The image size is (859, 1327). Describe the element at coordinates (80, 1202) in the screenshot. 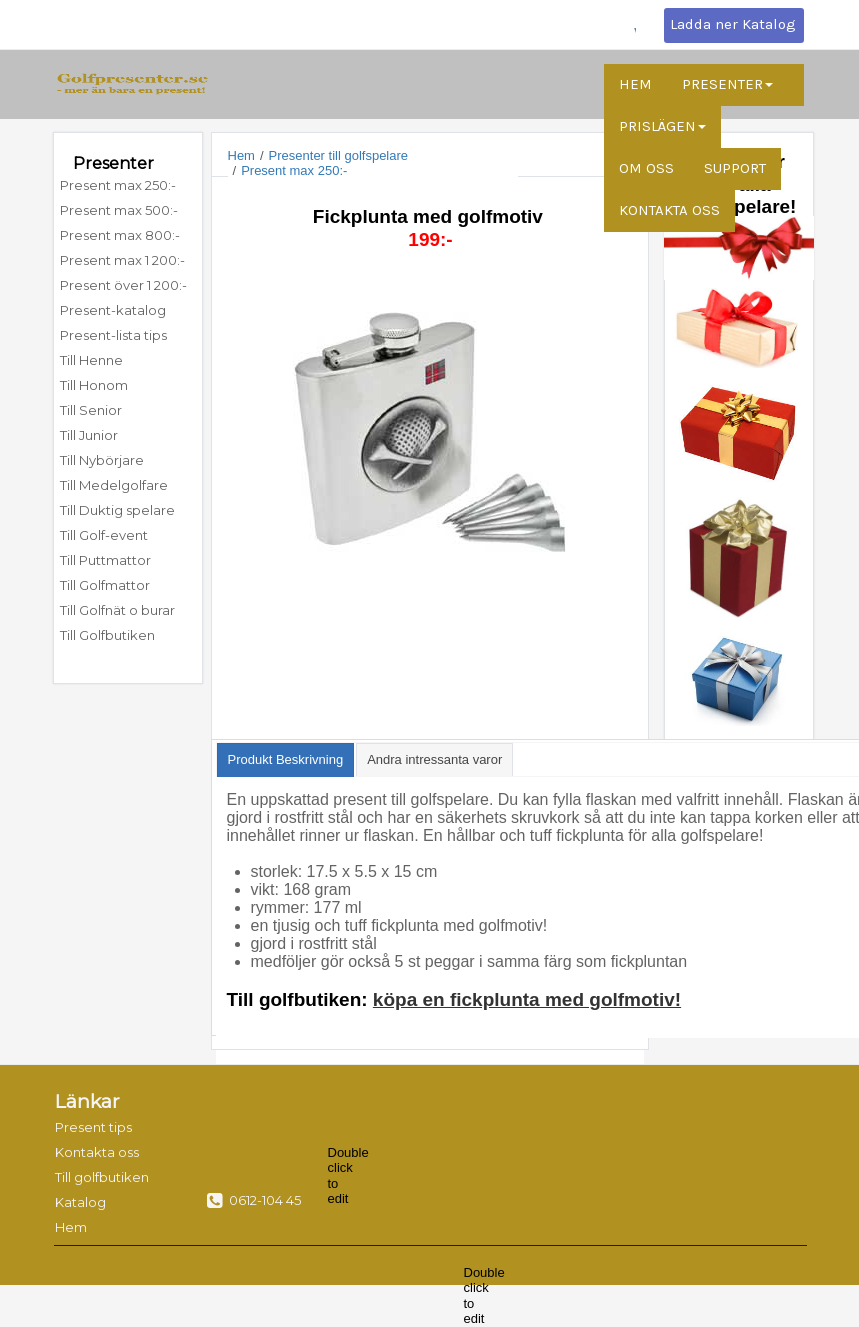

I see `Katalog` at that location.